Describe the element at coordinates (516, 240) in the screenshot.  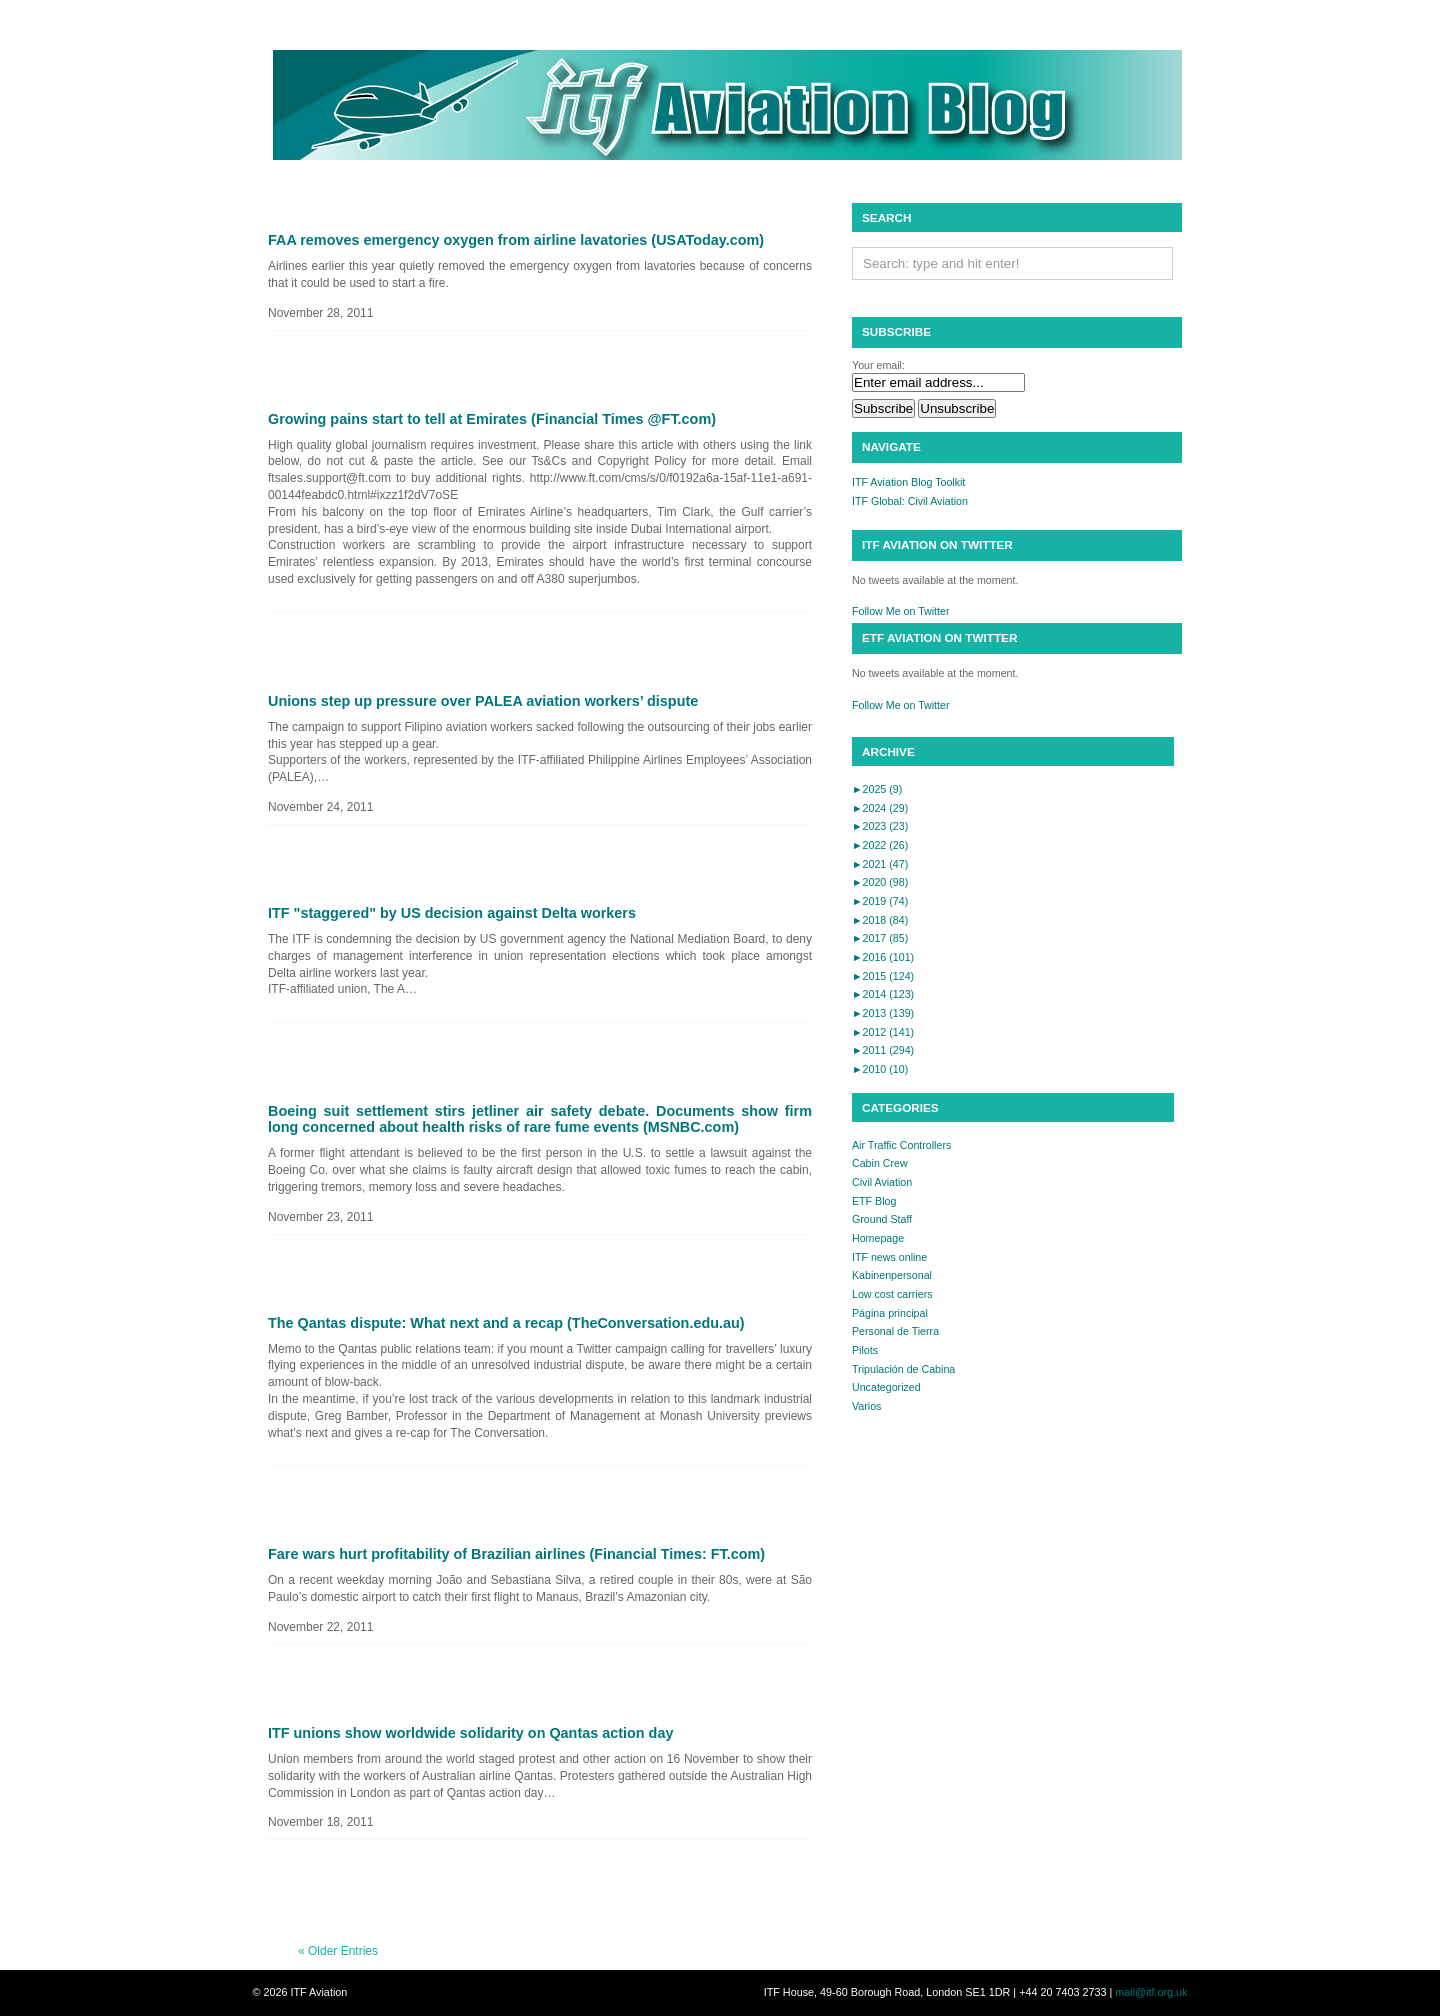
I see `FAA removes emergency oxygen from airline lavatories (USAToday.com)` at that location.